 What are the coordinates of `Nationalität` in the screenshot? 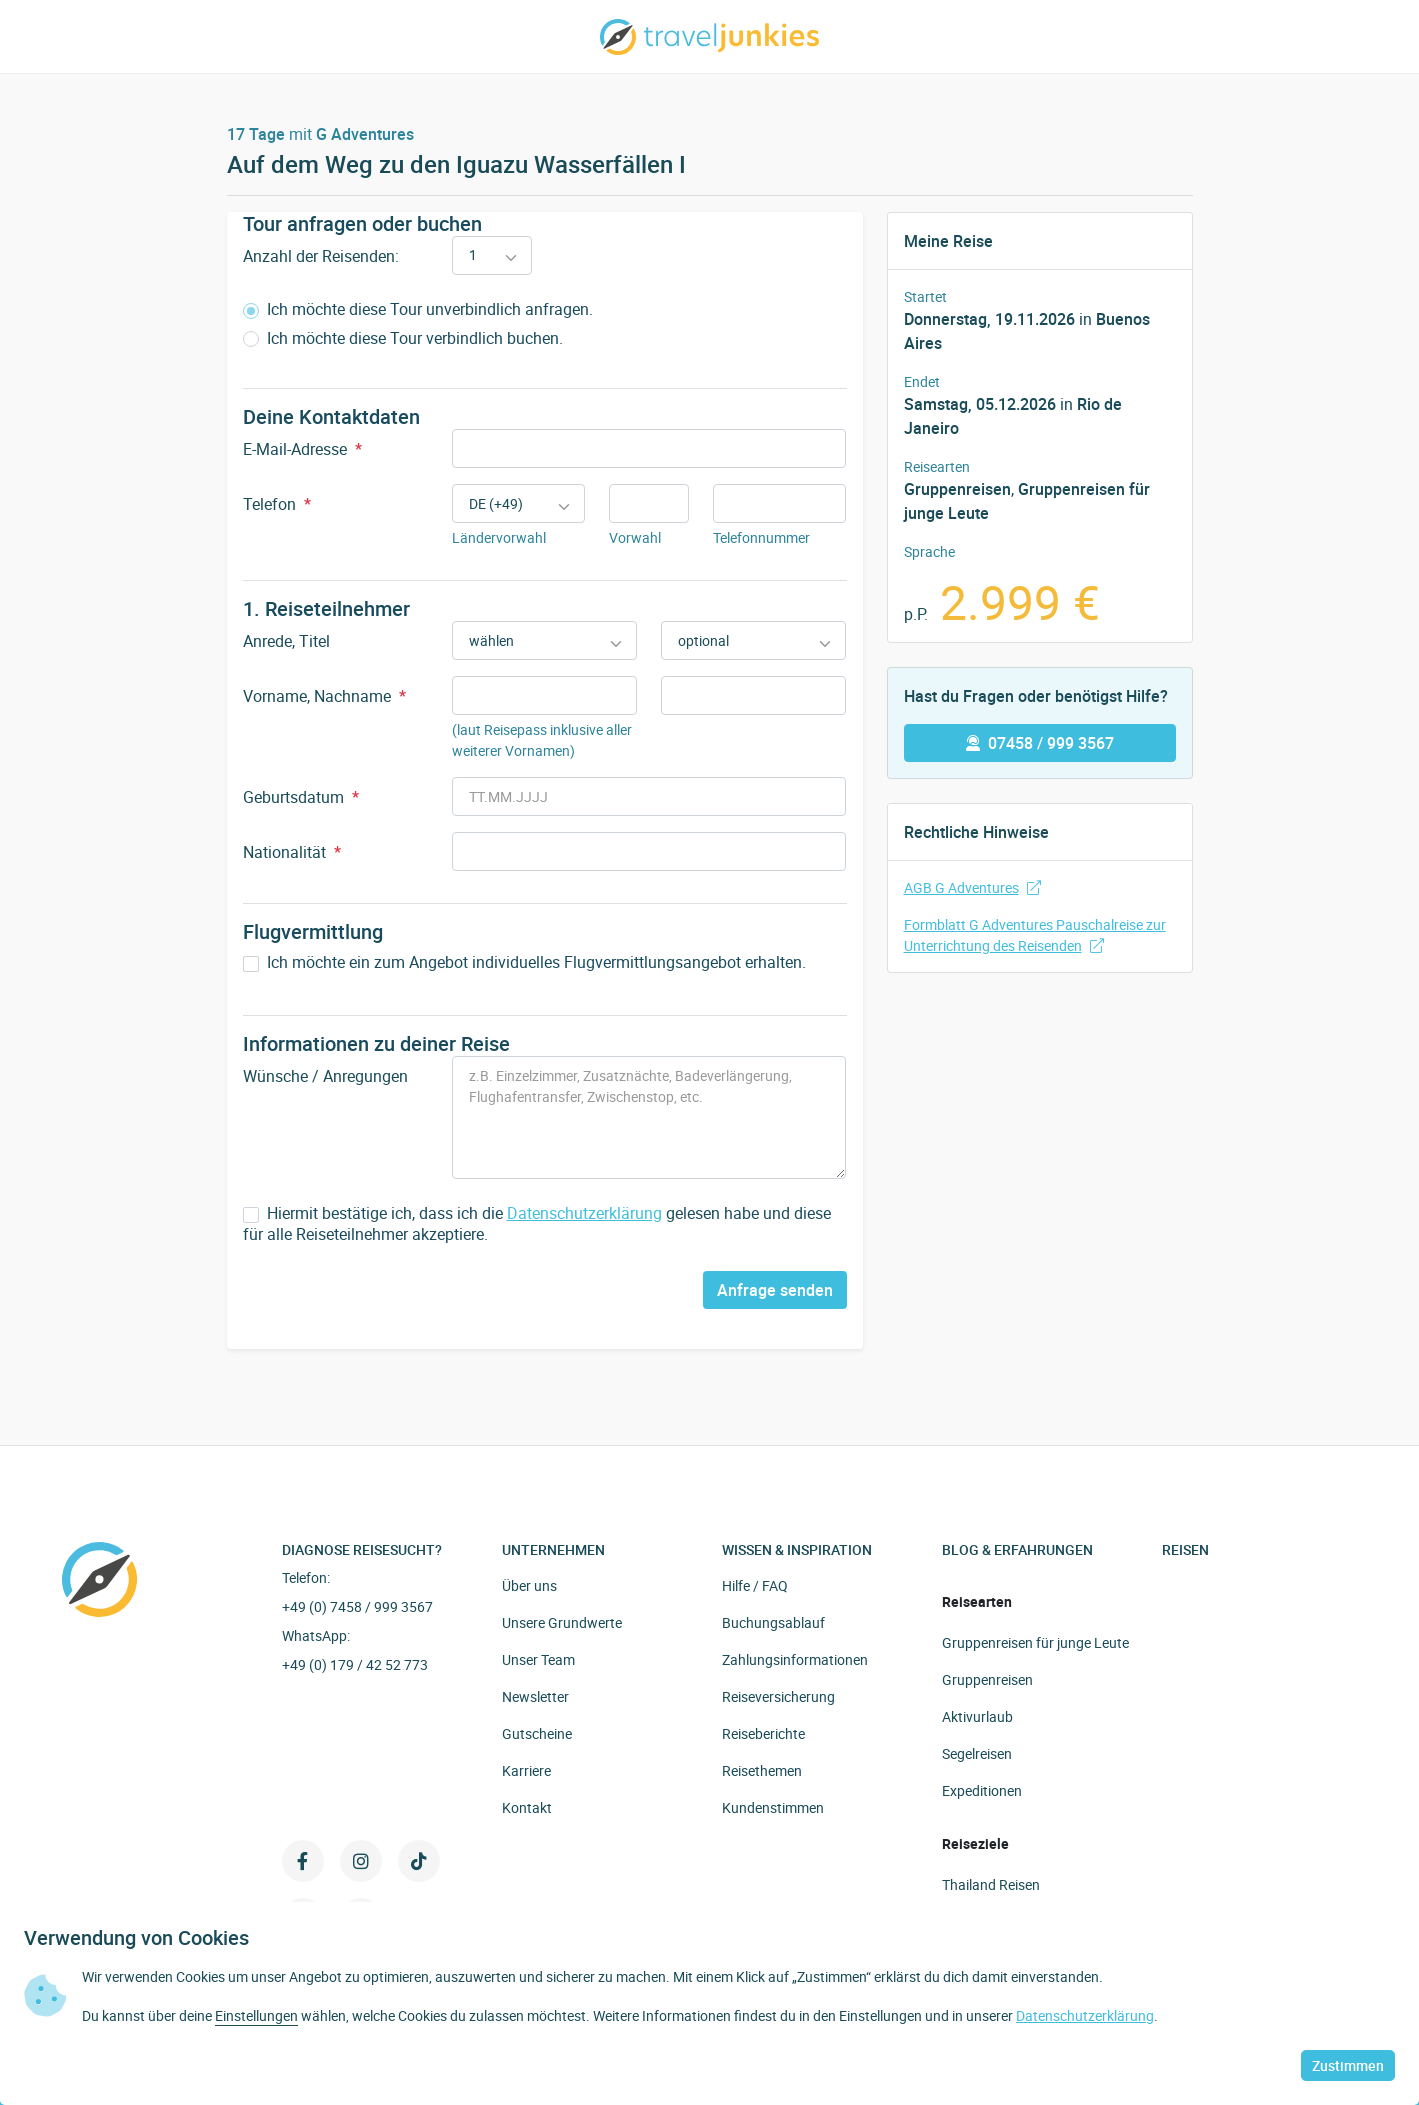 It's located at (292, 852).